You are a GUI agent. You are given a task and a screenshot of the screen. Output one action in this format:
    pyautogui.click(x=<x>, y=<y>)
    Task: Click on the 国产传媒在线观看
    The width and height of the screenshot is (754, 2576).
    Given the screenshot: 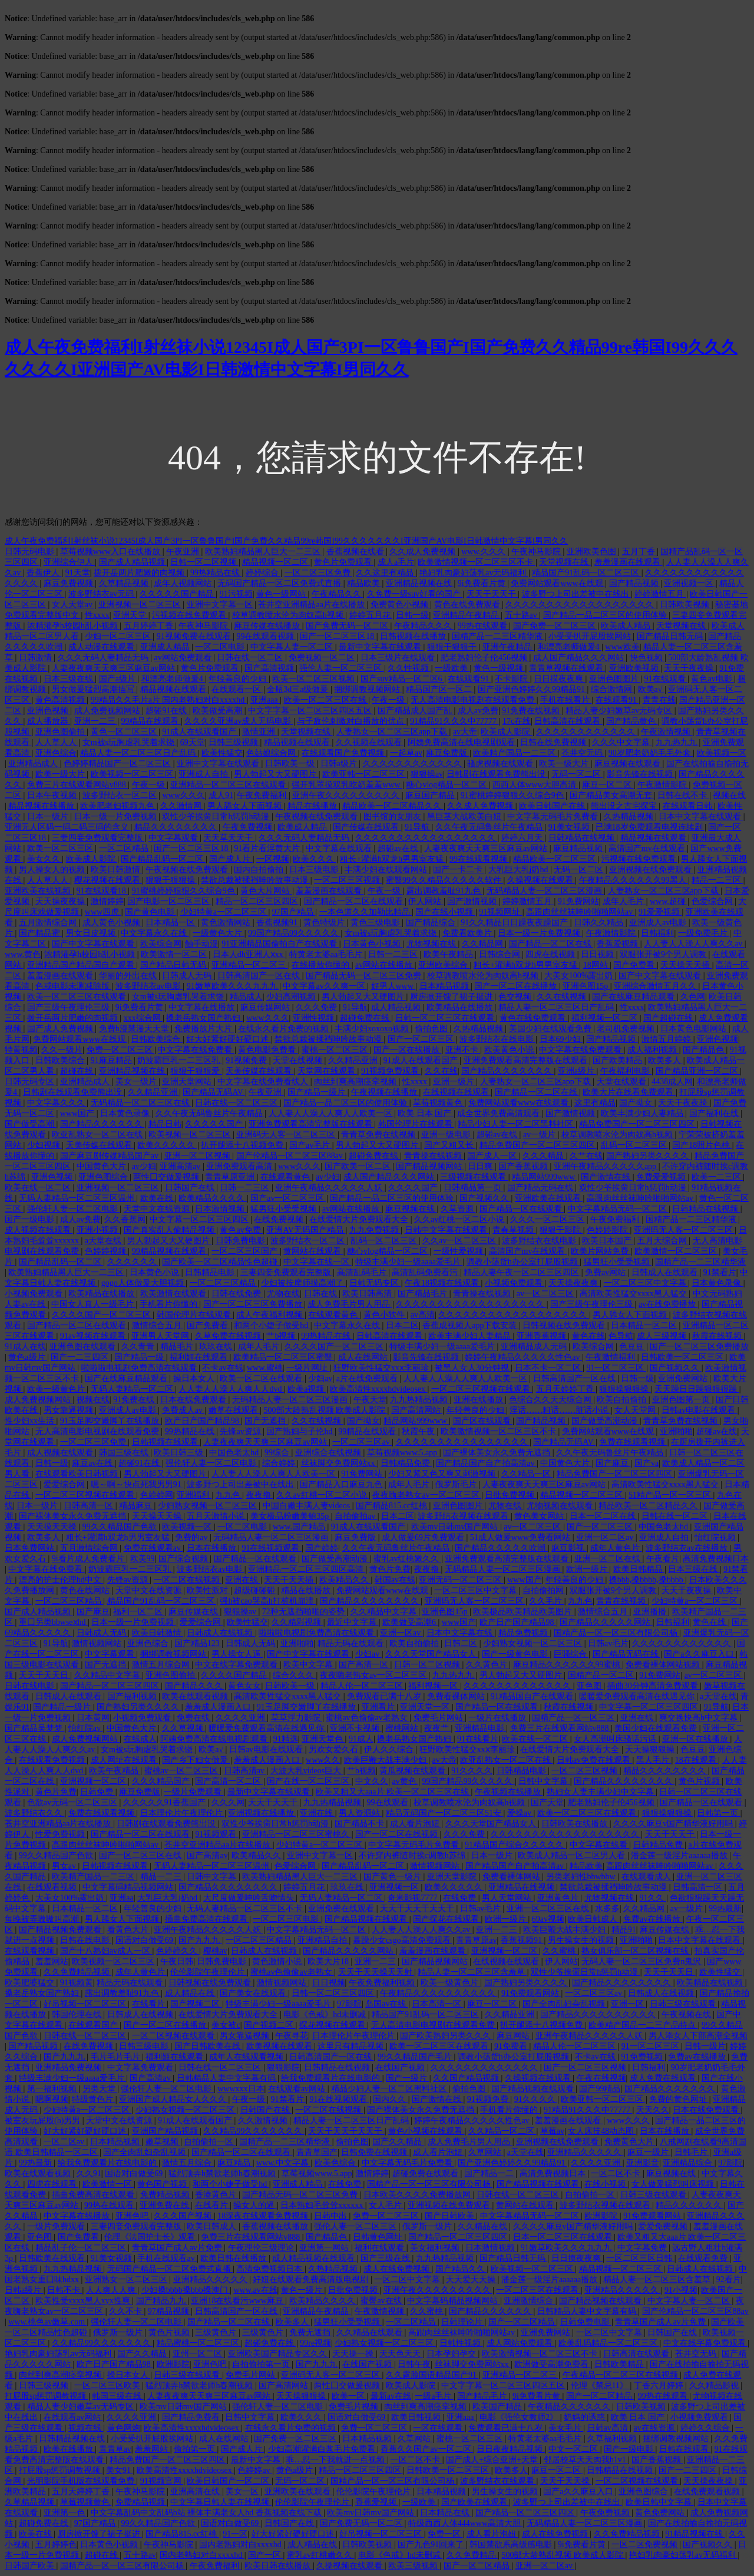 What is the action you would take?
    pyautogui.click(x=367, y=827)
    